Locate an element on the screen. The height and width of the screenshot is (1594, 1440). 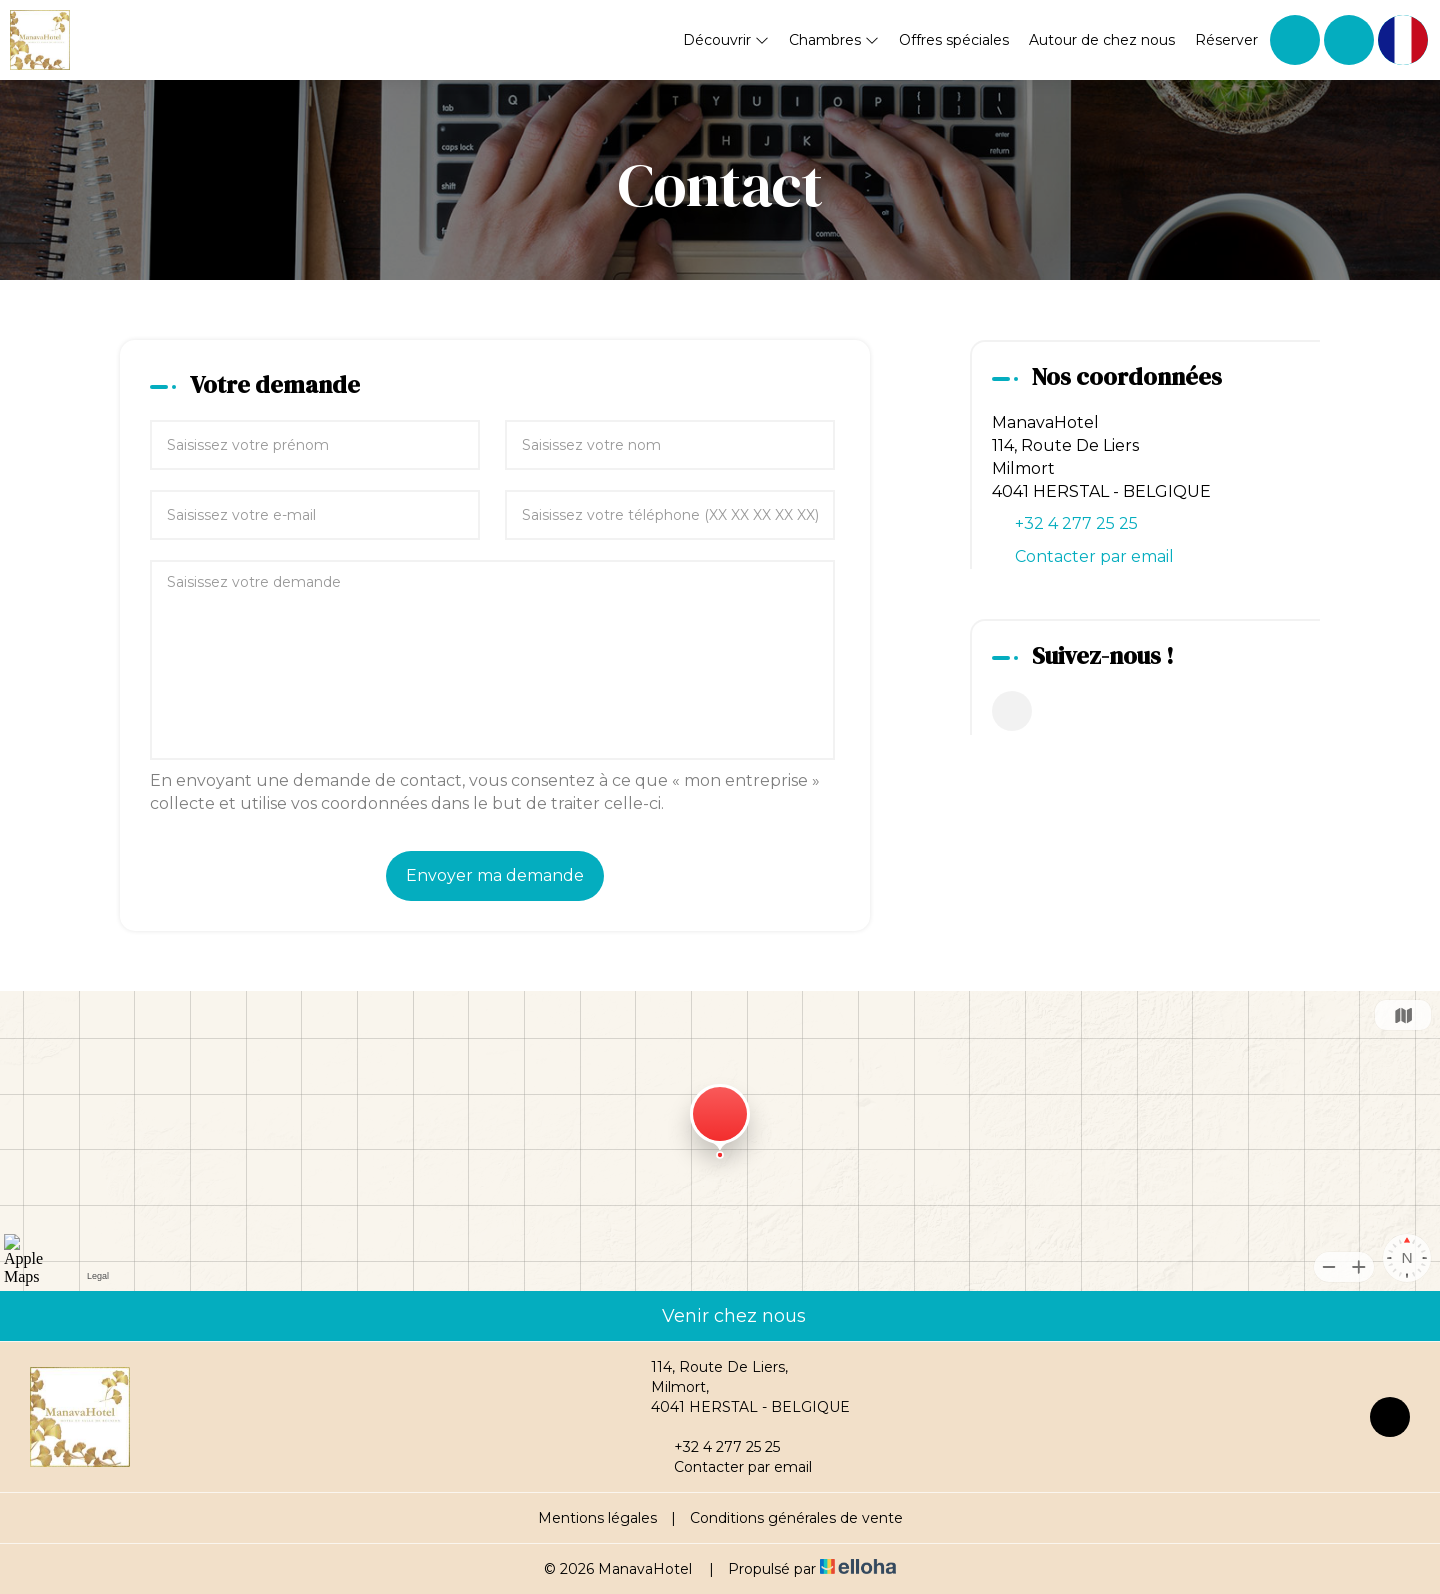
Réserver is located at coordinates (1226, 40).